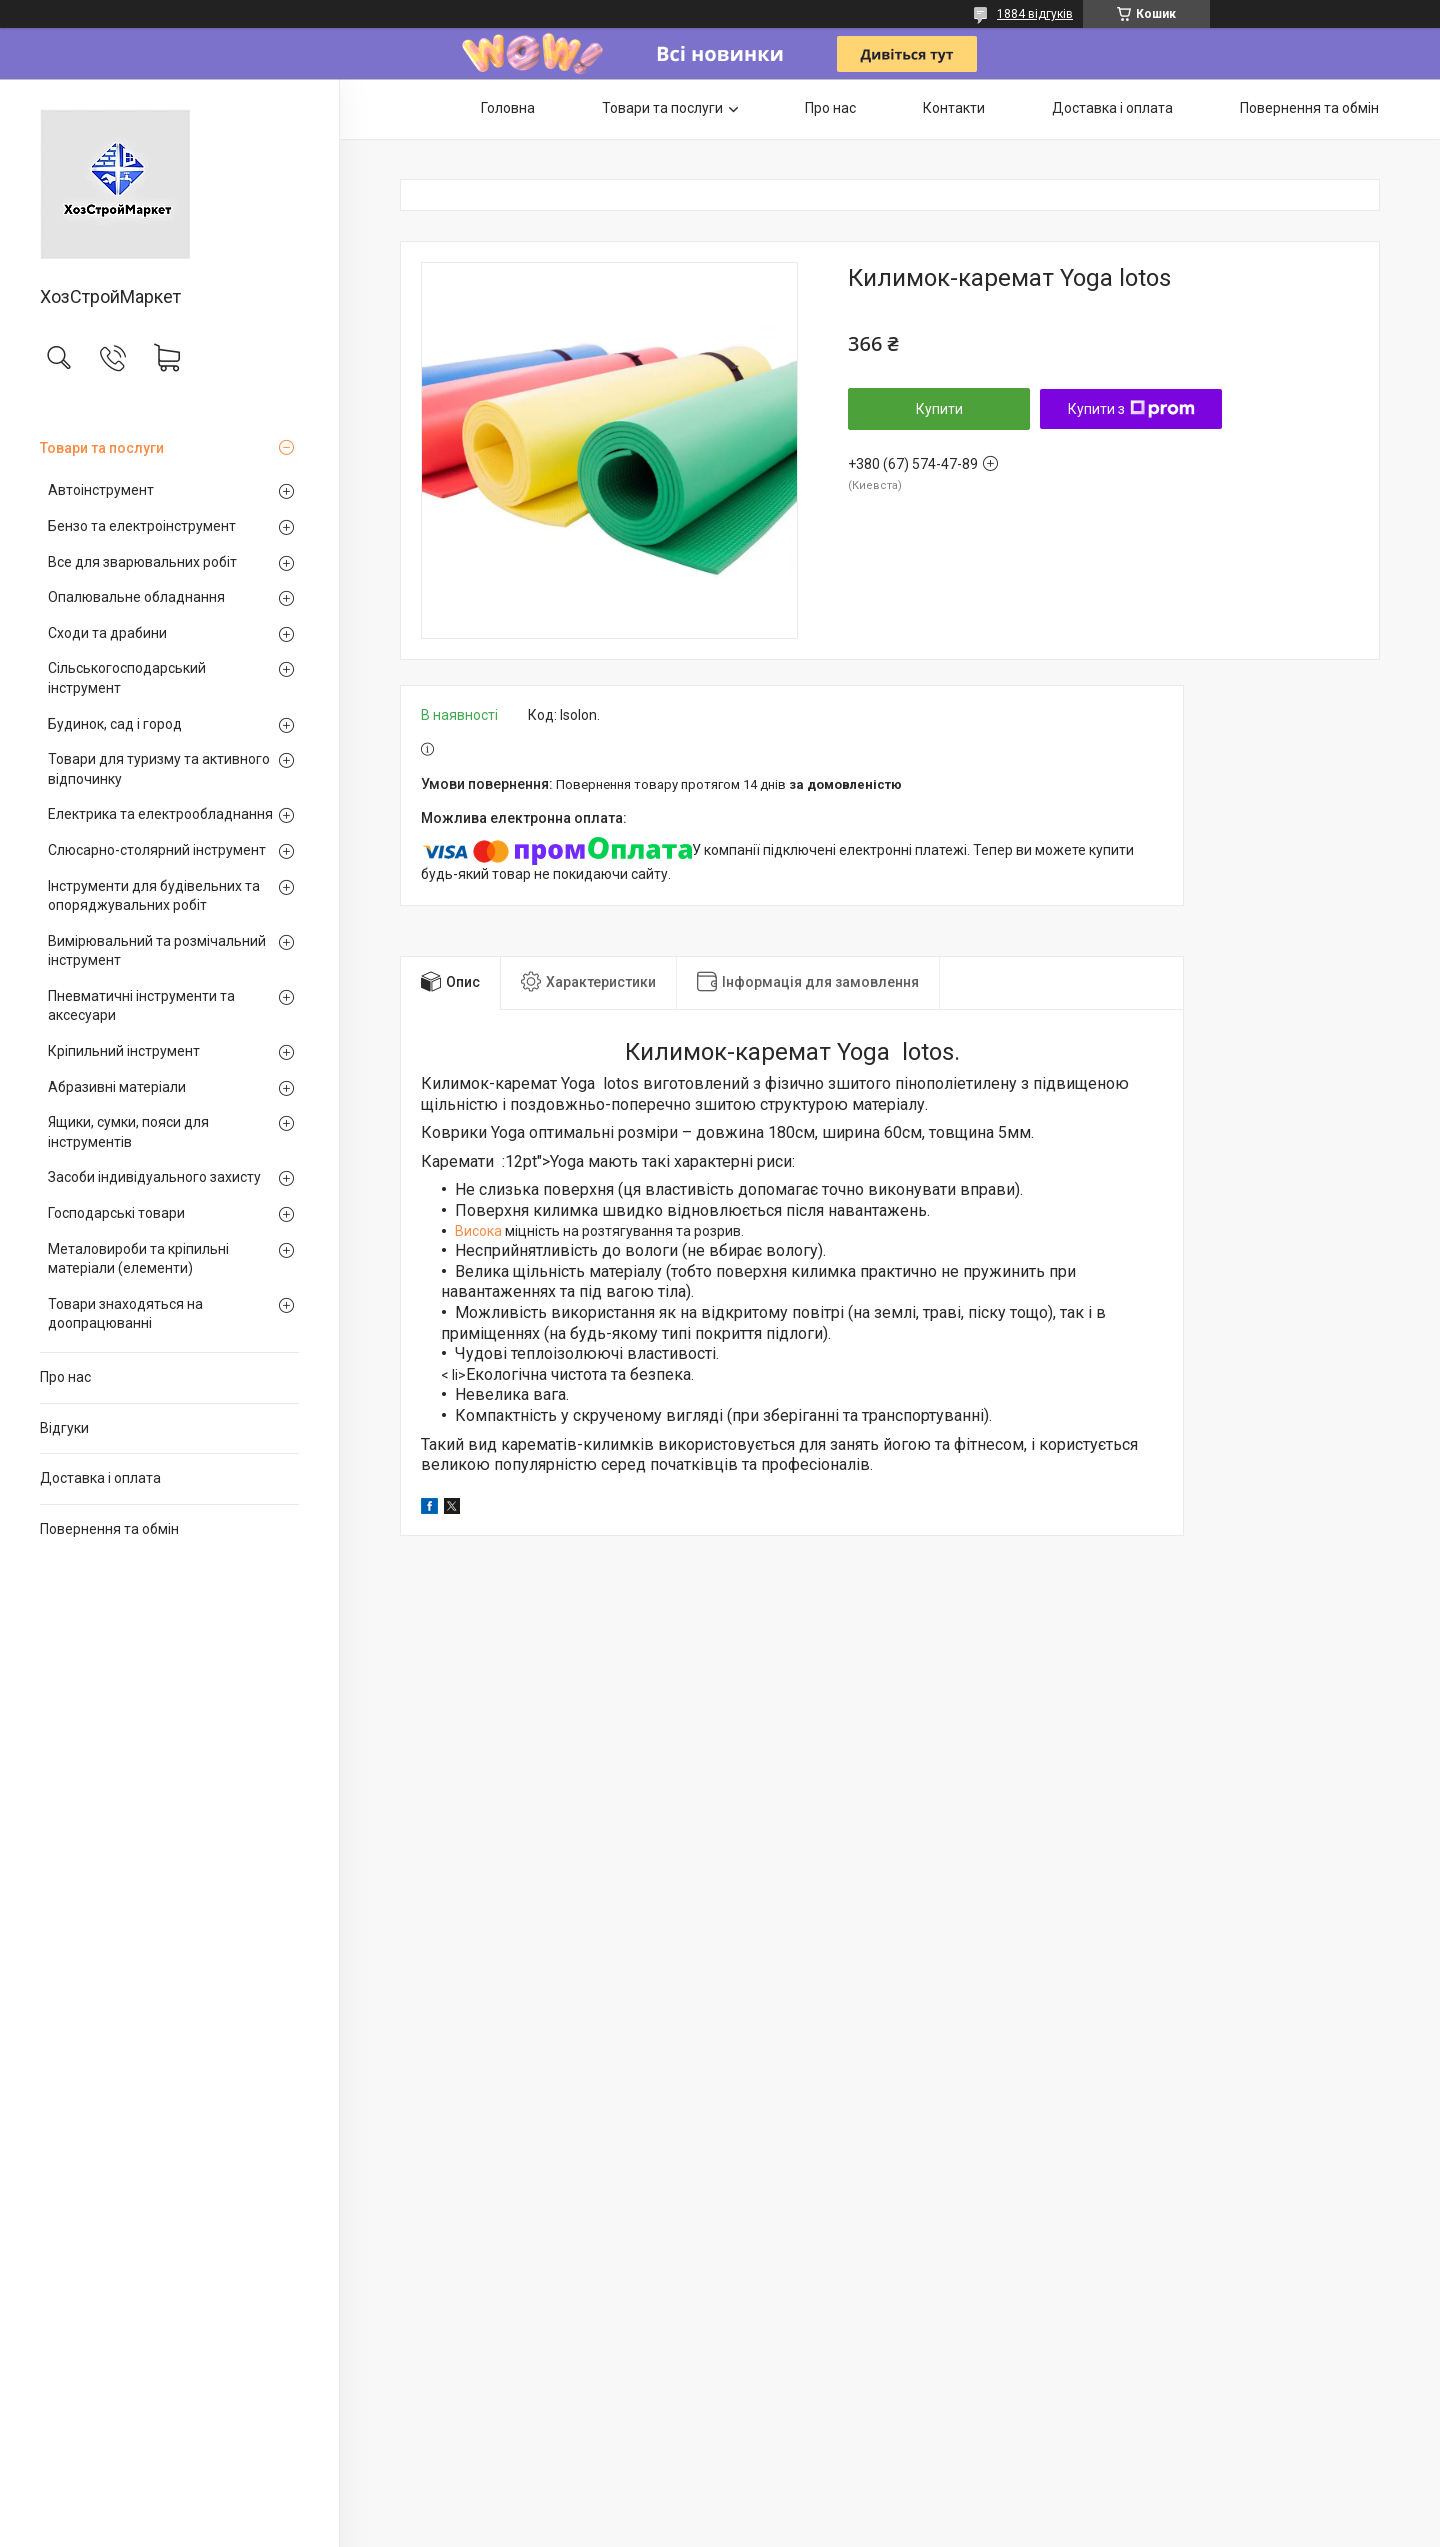 The width and height of the screenshot is (1440, 2547). What do you see at coordinates (508, 108) in the screenshot?
I see `Головна` at bounding box center [508, 108].